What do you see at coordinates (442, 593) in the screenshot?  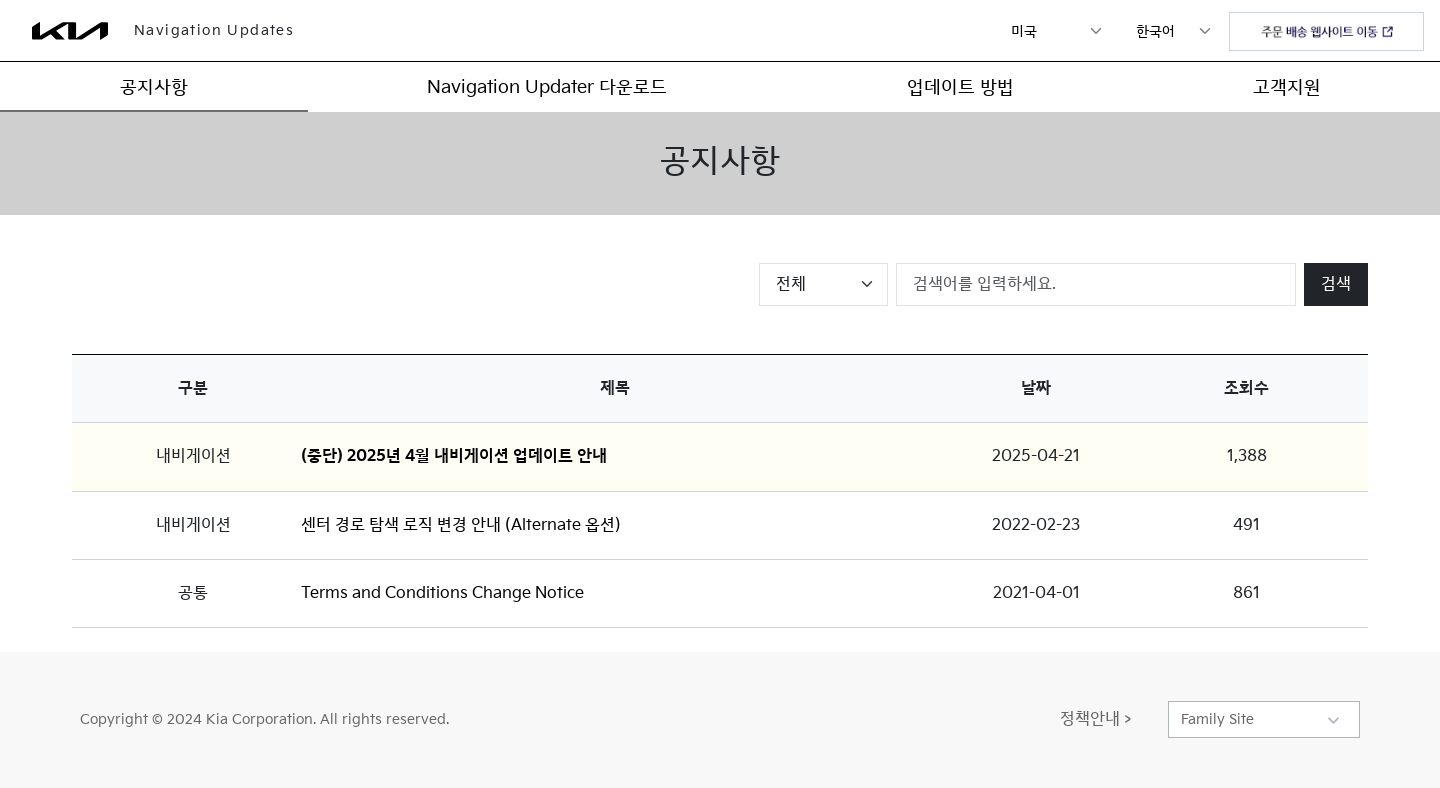 I see `Terms and Conditions Change Notice` at bounding box center [442, 593].